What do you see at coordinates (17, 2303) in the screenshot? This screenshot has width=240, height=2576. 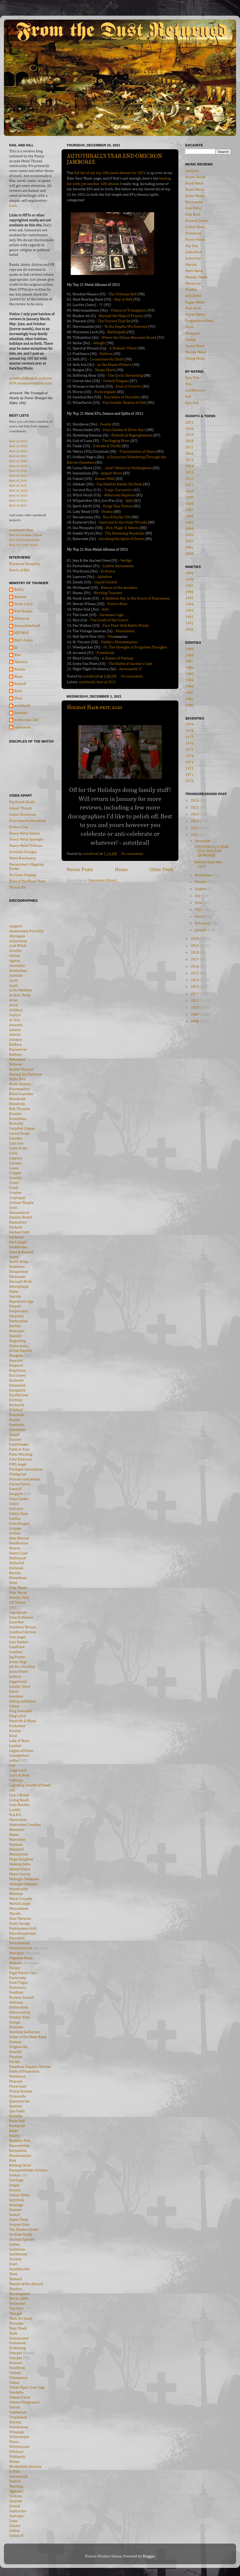 I see `Testament` at bounding box center [17, 2303].